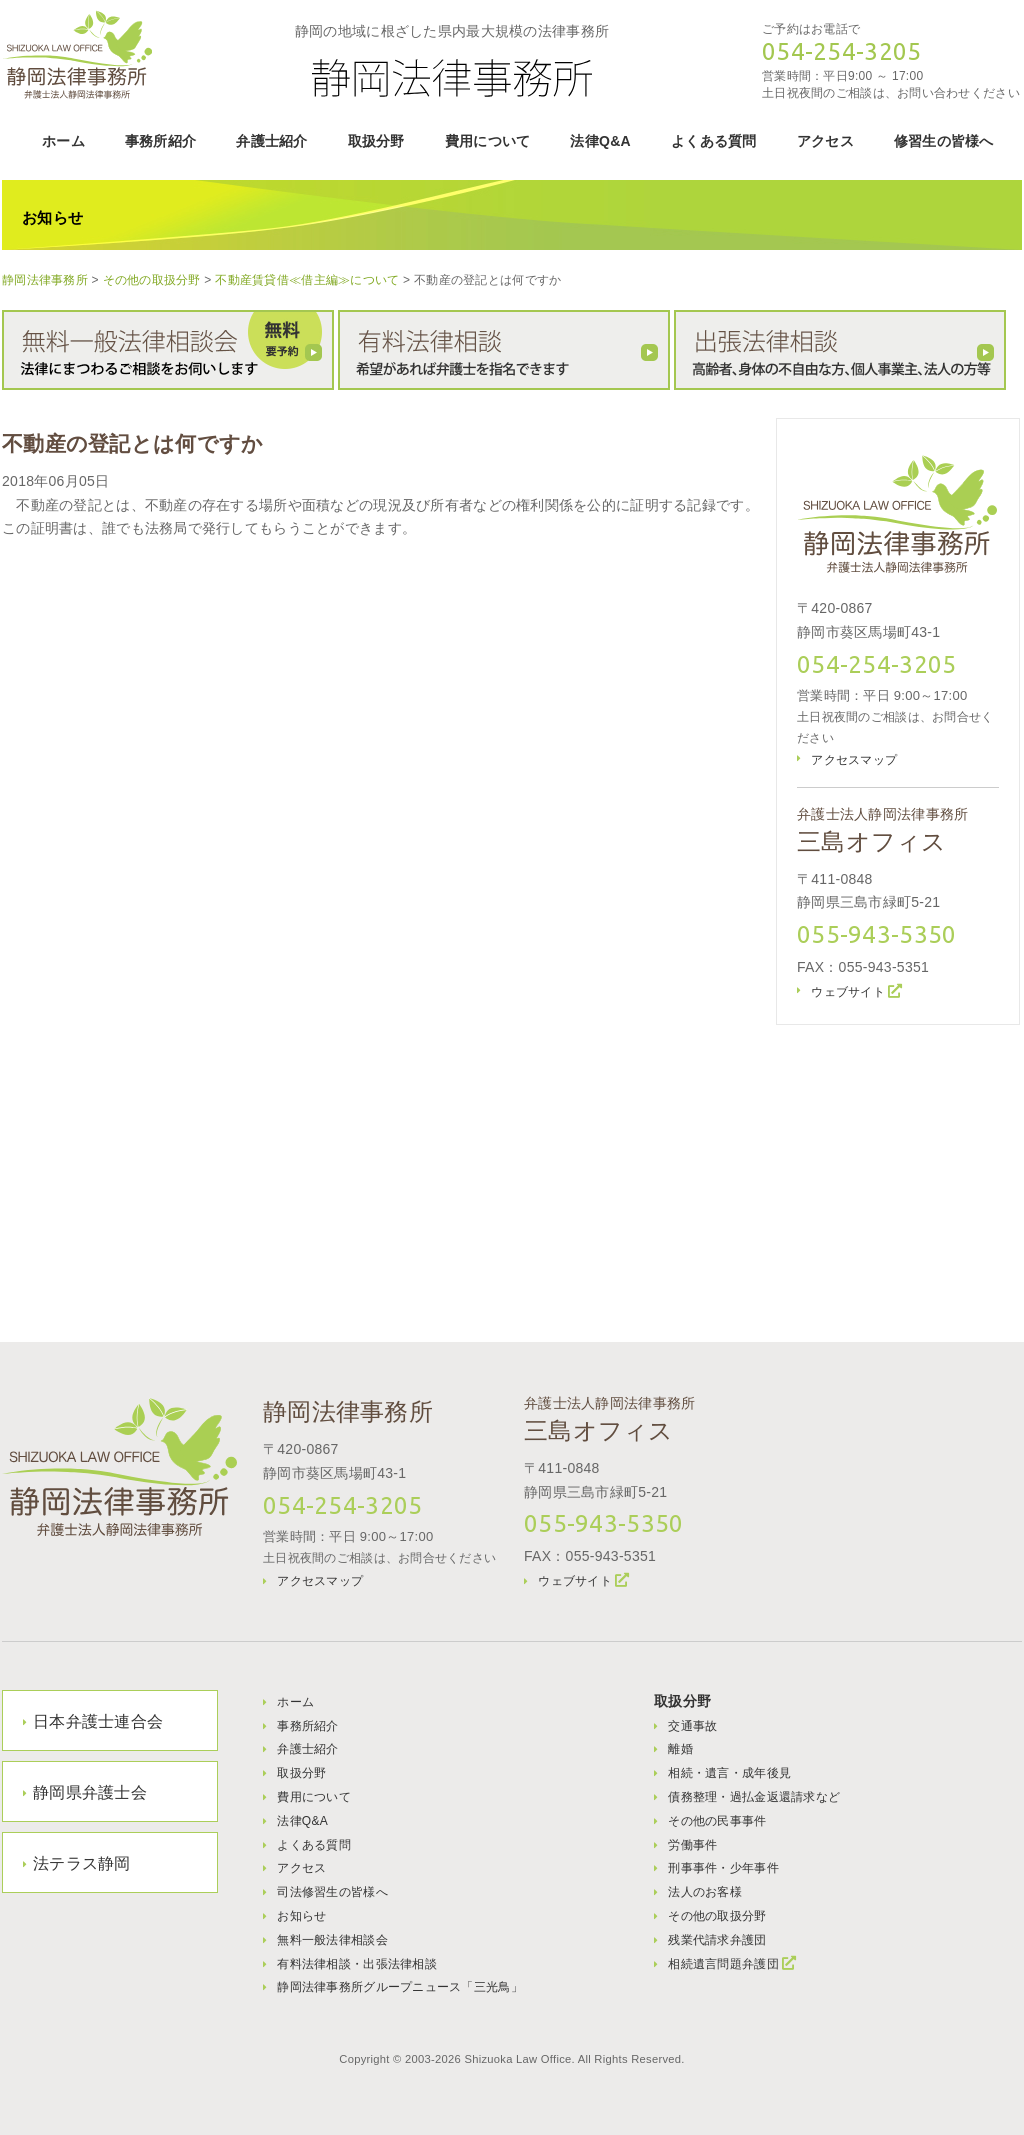 The image size is (1024, 2135). I want to click on お知らせ, so click(301, 1916).